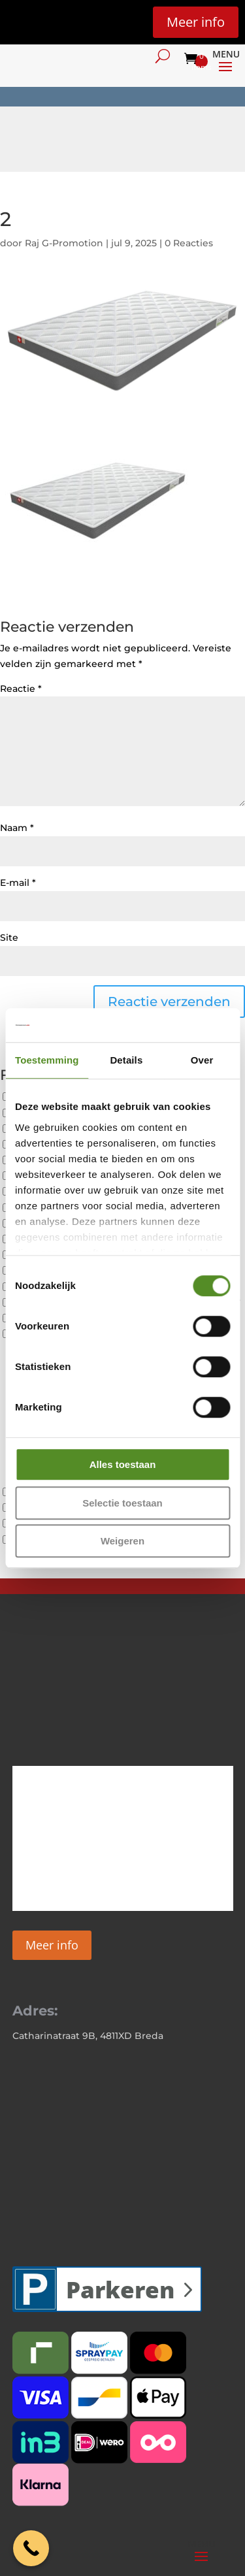 Image resolution: width=245 pixels, height=2576 pixels. I want to click on Details [tab], so click(126, 1060).